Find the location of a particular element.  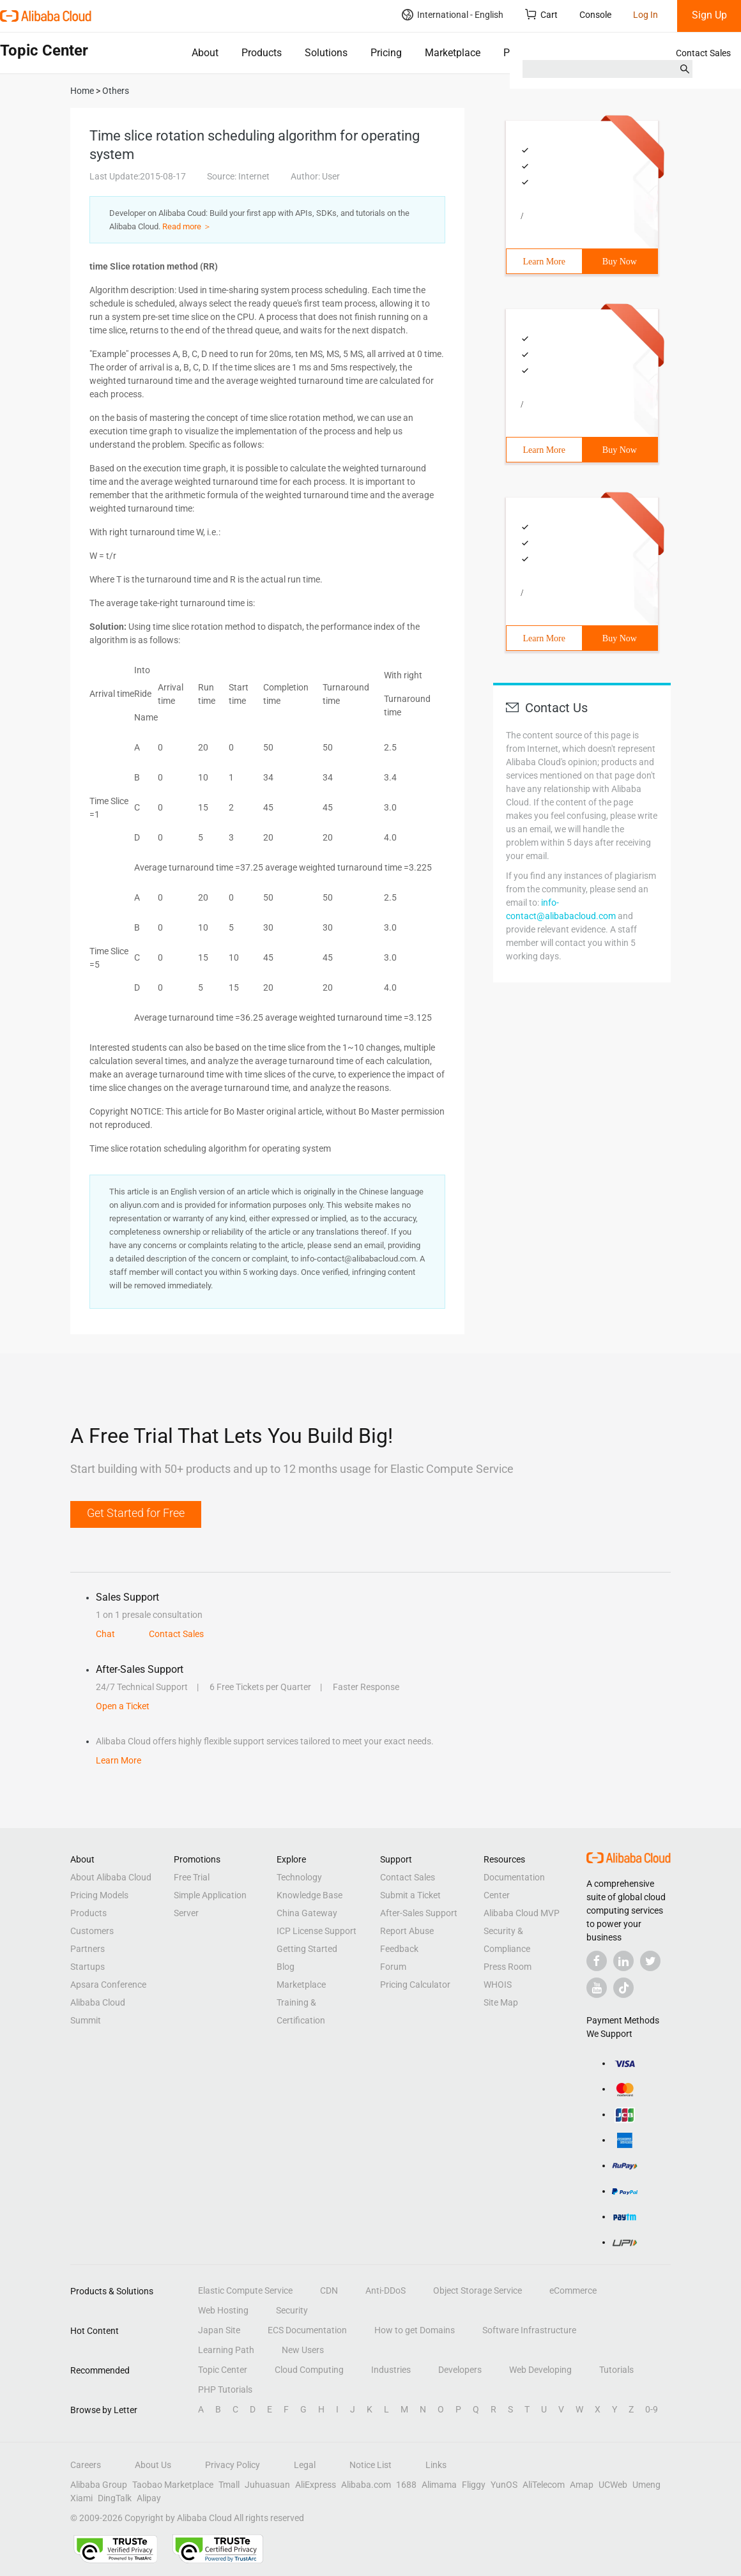

Startups is located at coordinates (87, 1967).